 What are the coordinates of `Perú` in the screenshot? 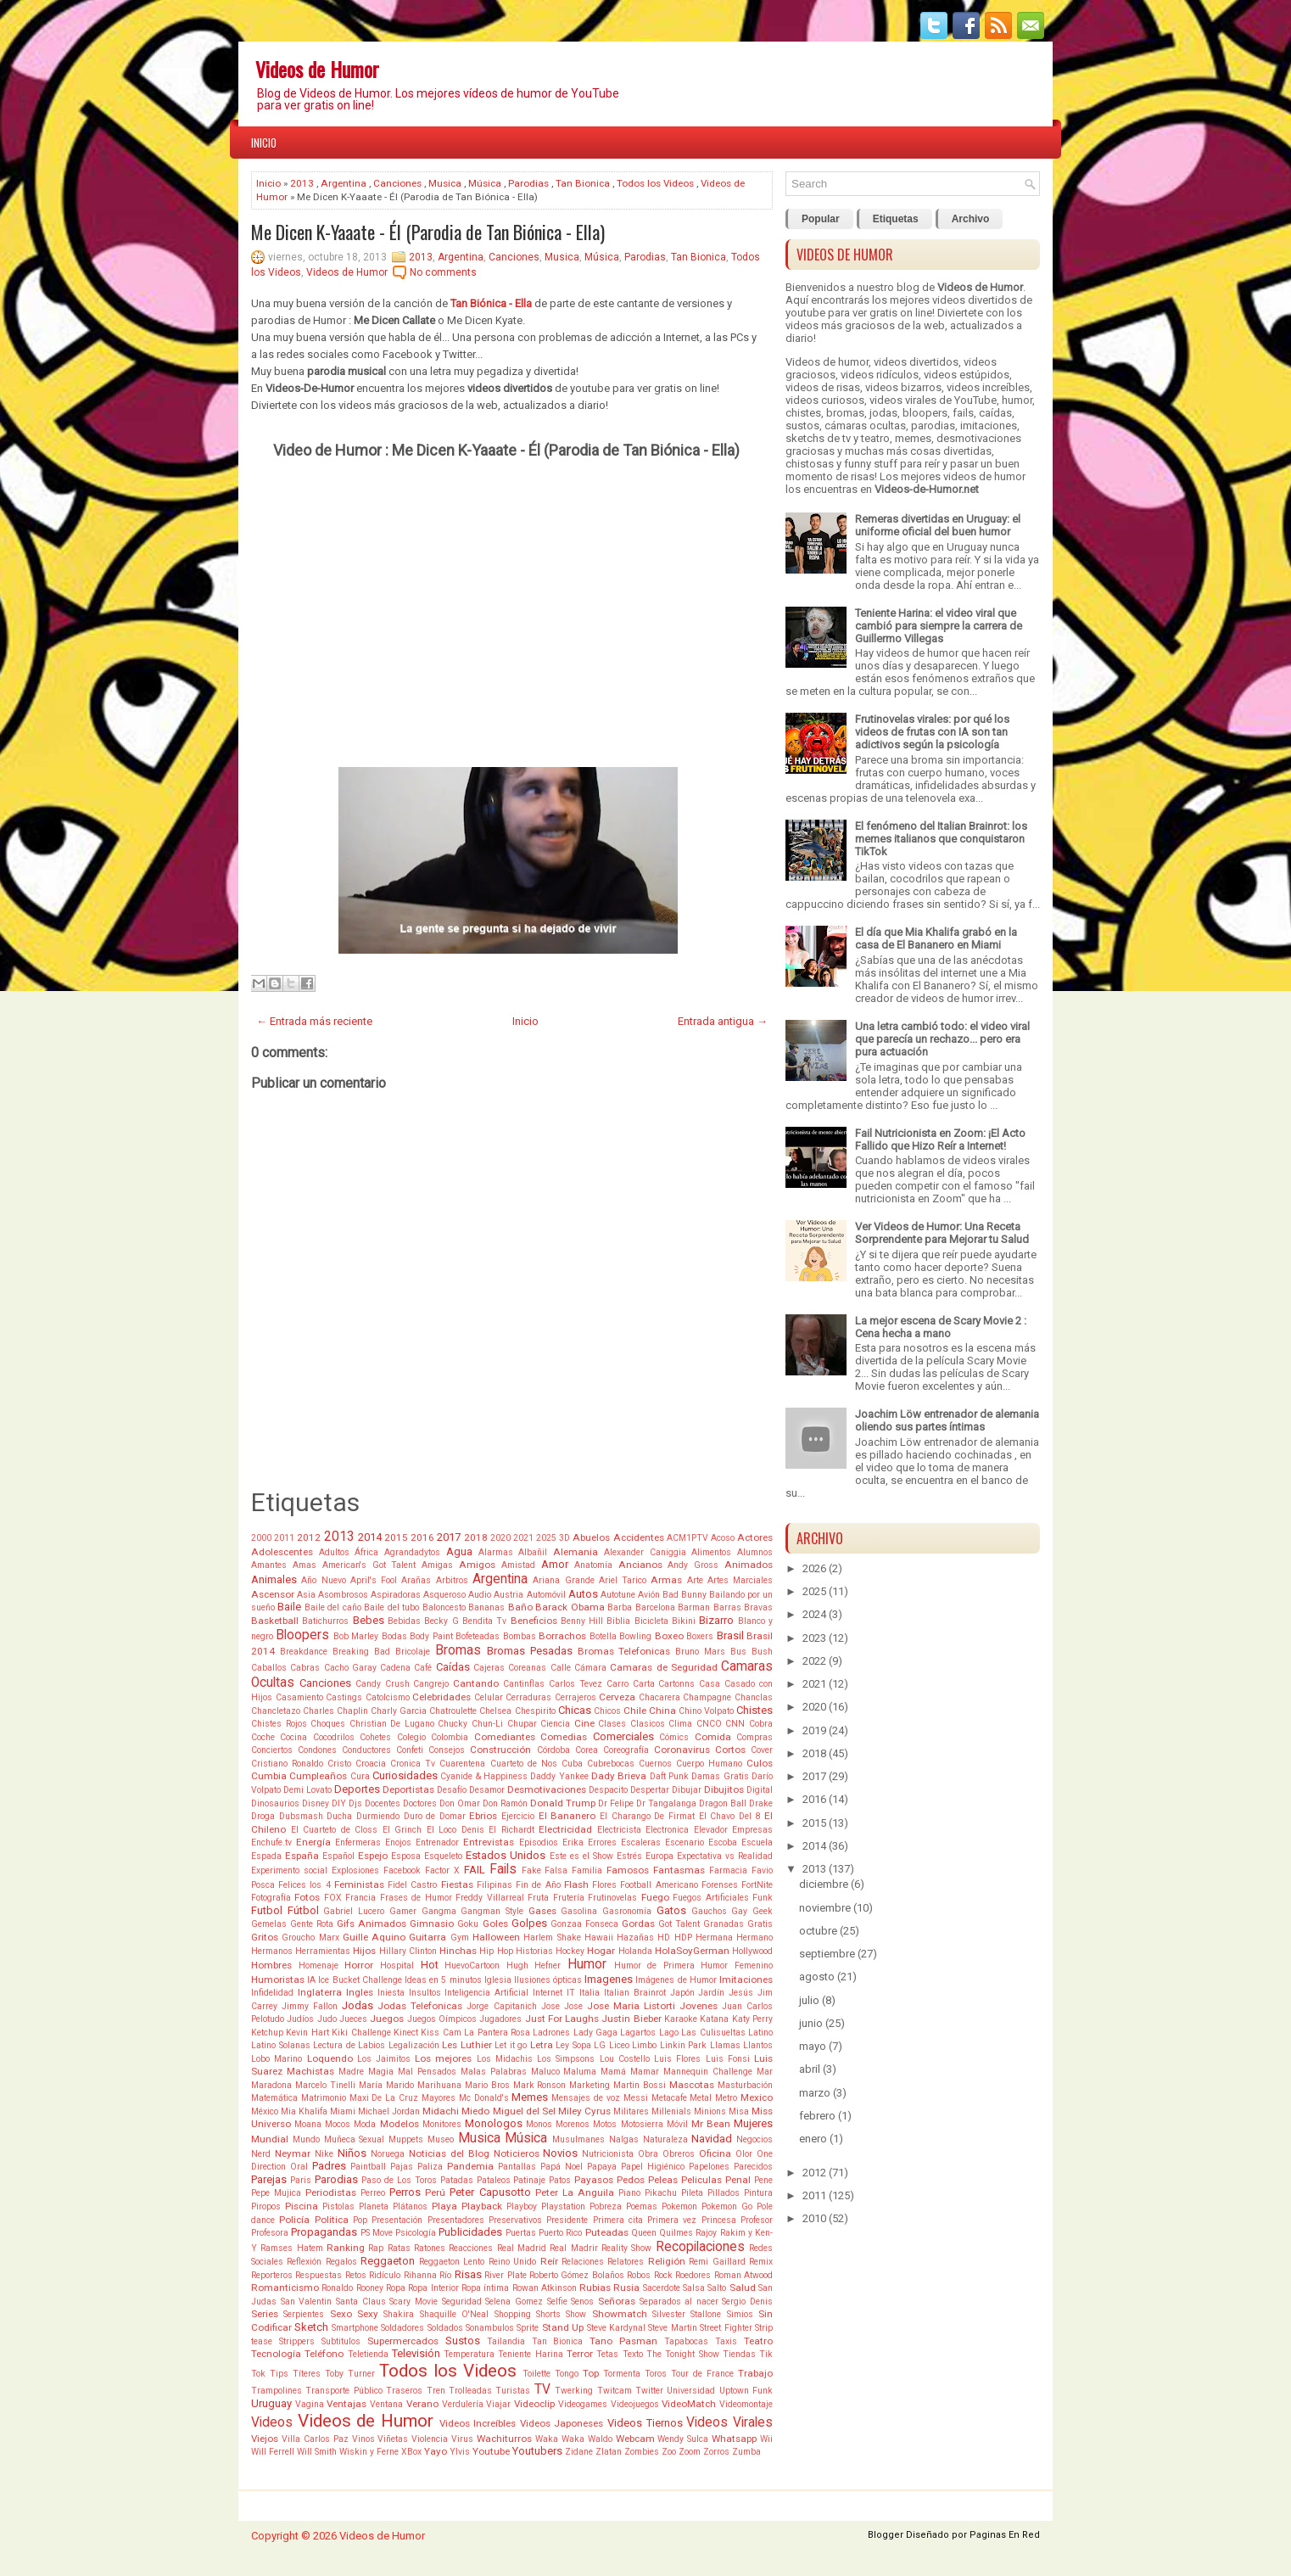 It's located at (435, 2192).